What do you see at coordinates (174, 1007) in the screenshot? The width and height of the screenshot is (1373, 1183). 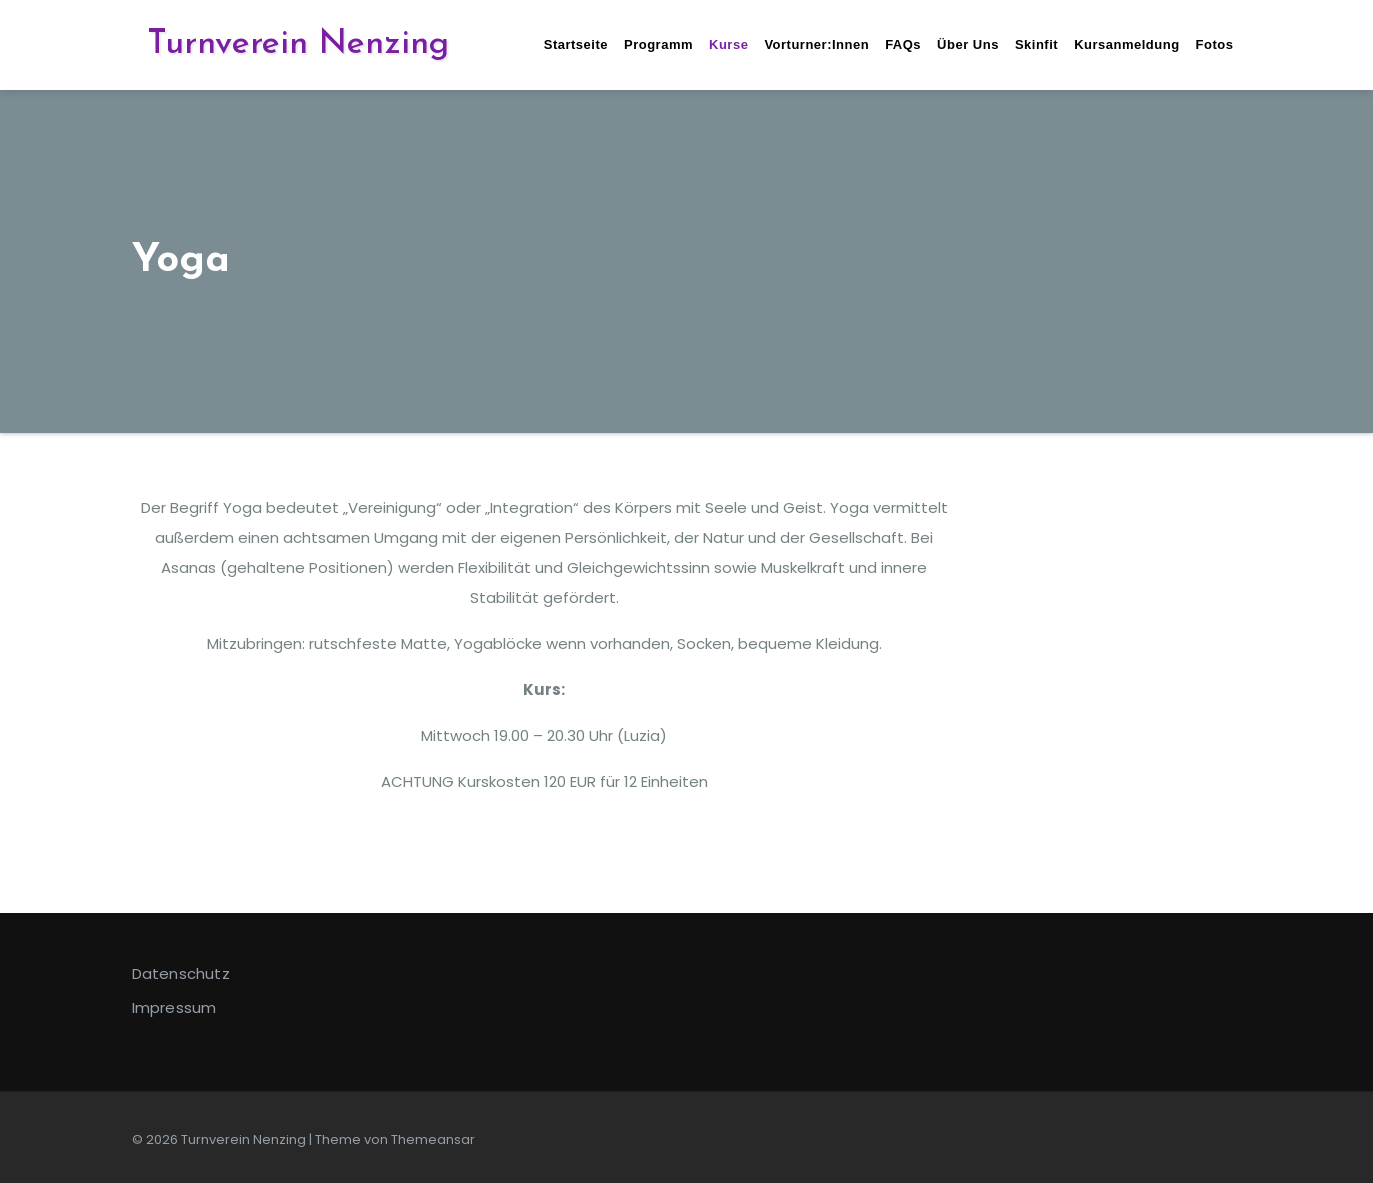 I see `Impressum` at bounding box center [174, 1007].